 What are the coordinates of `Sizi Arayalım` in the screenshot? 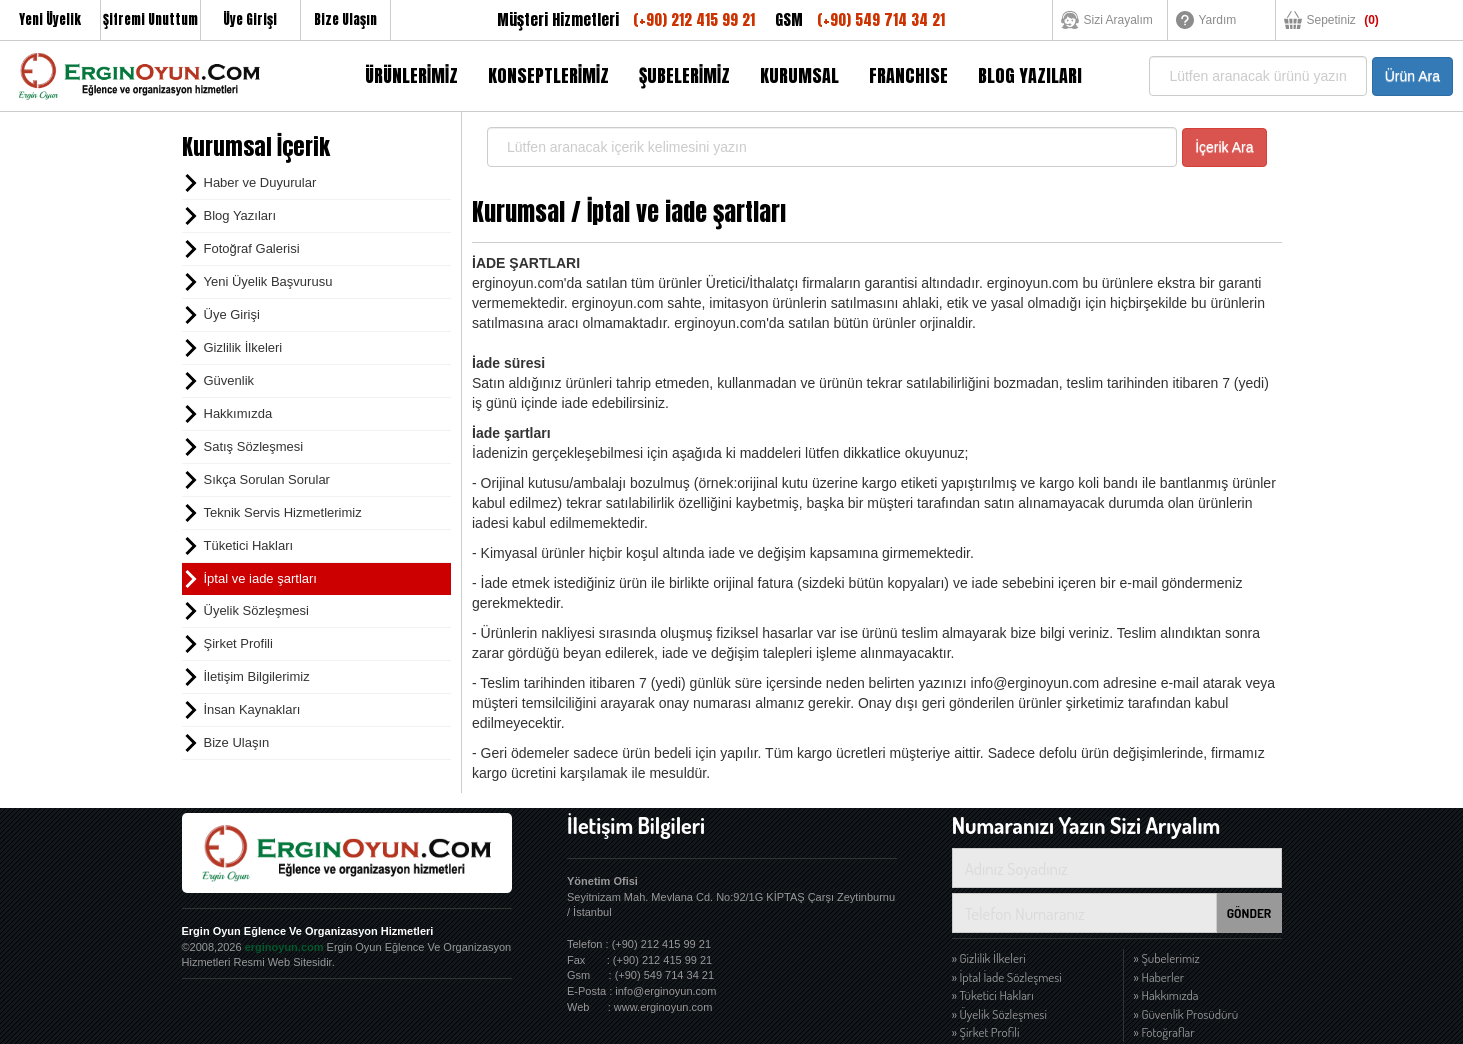 It's located at (1118, 20).